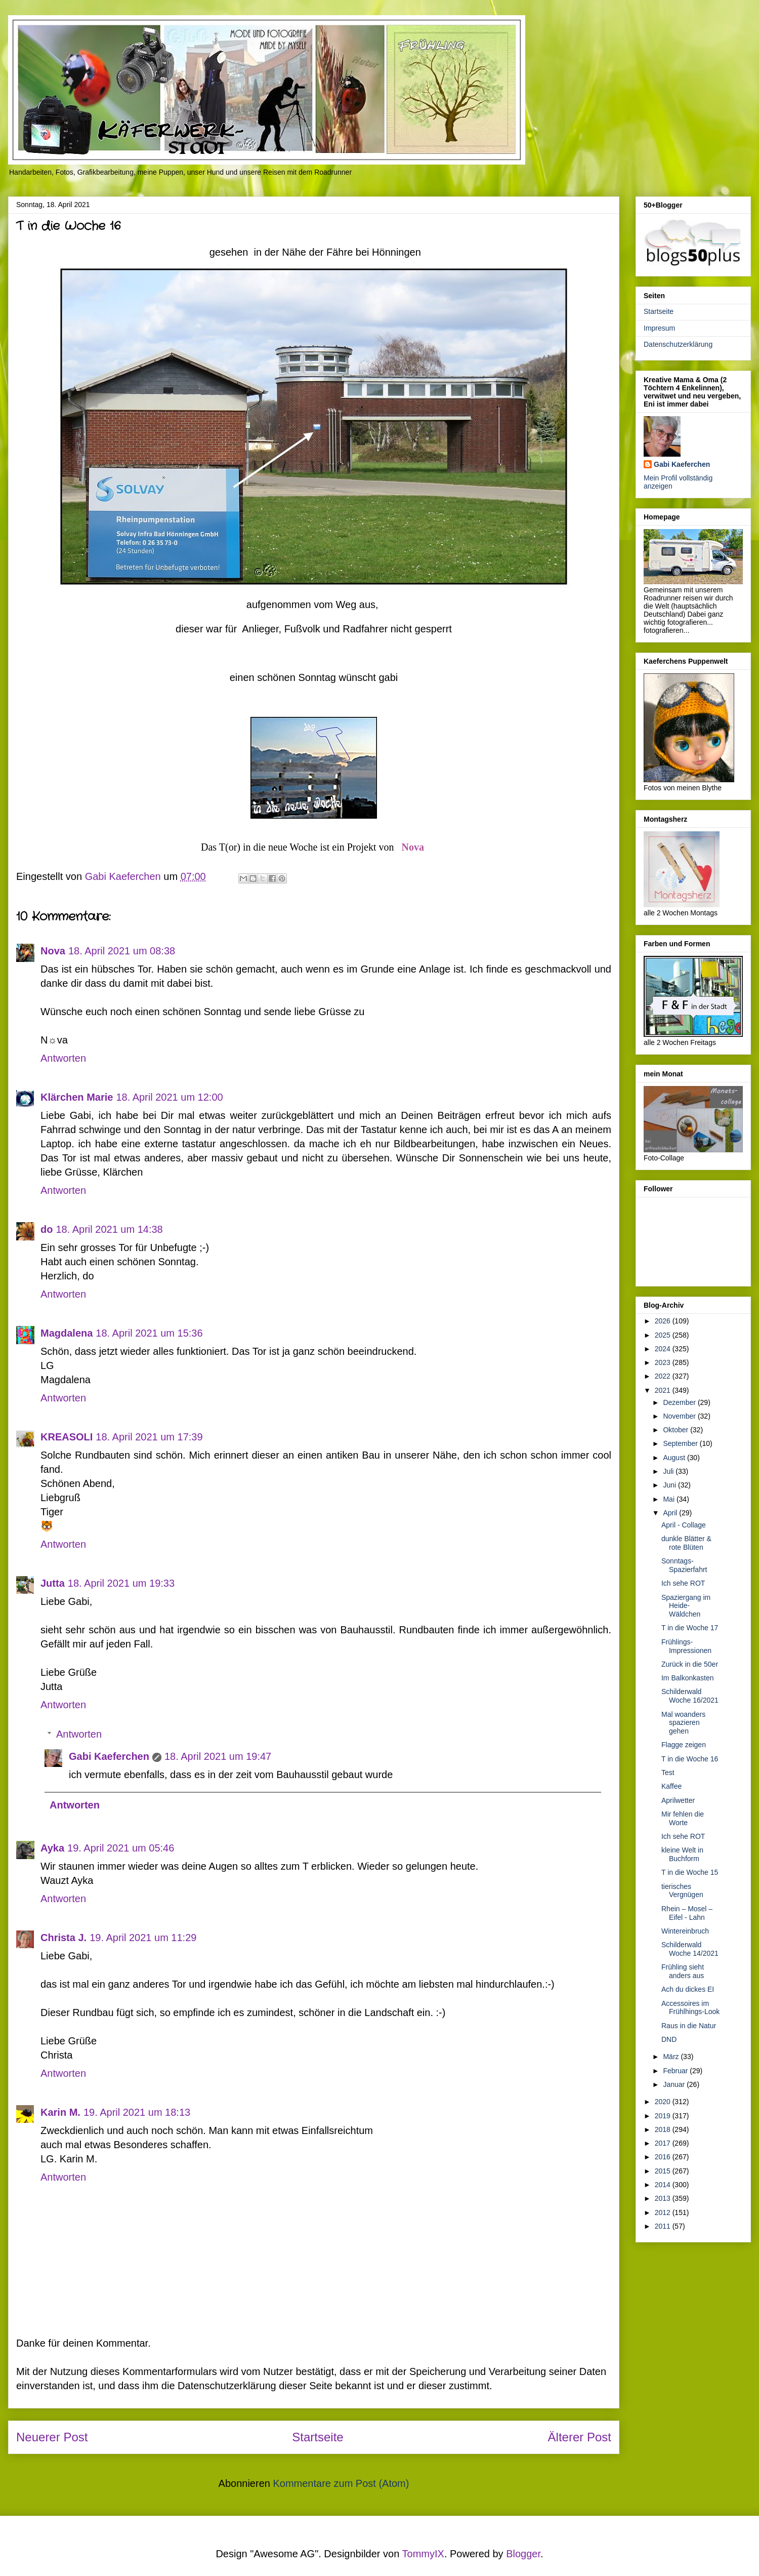  What do you see at coordinates (423, 2553) in the screenshot?
I see `TommyIX` at bounding box center [423, 2553].